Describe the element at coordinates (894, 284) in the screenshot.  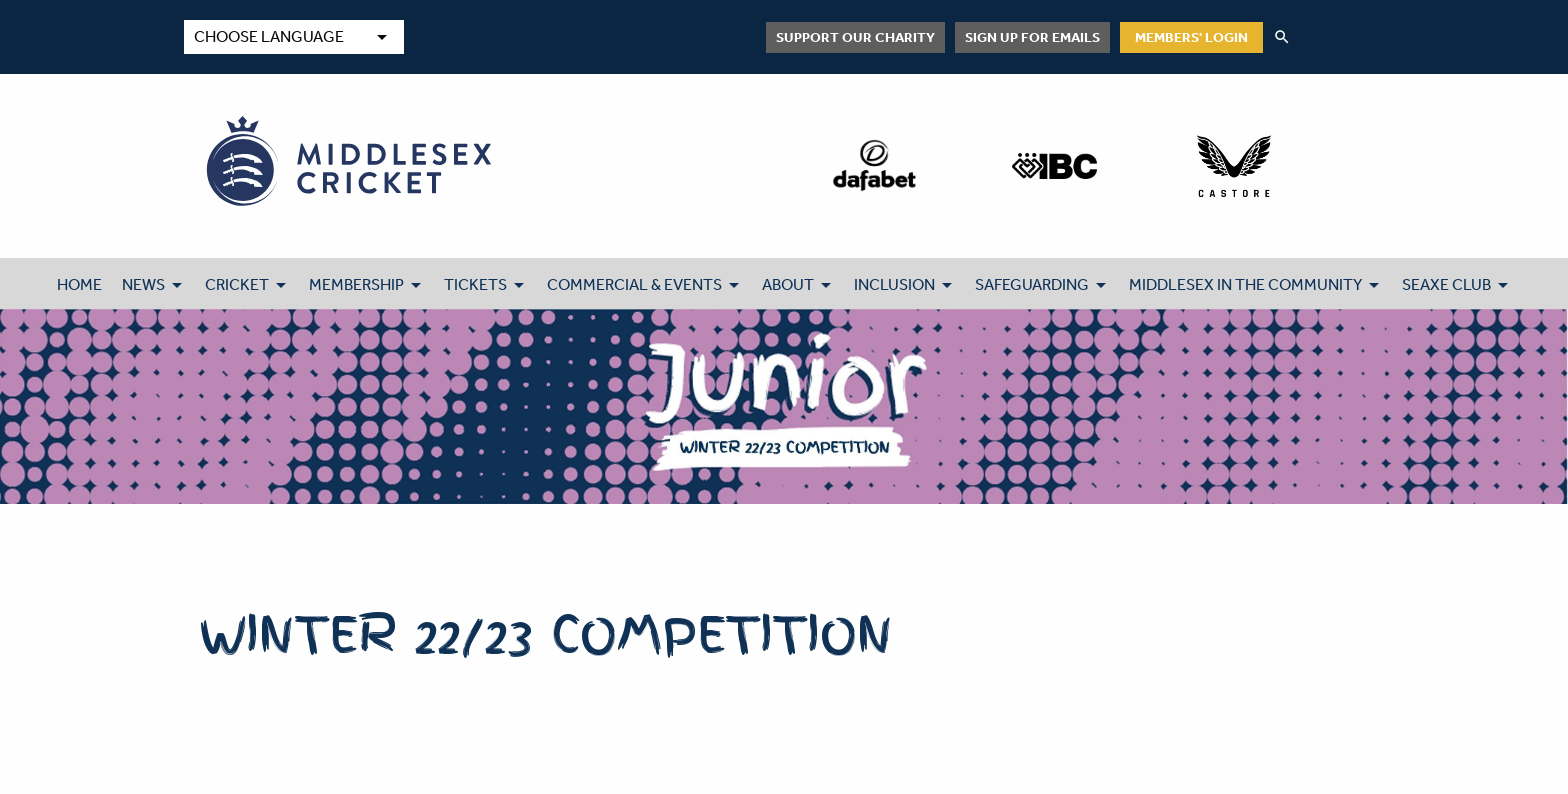
I see `INCLUSION` at that location.